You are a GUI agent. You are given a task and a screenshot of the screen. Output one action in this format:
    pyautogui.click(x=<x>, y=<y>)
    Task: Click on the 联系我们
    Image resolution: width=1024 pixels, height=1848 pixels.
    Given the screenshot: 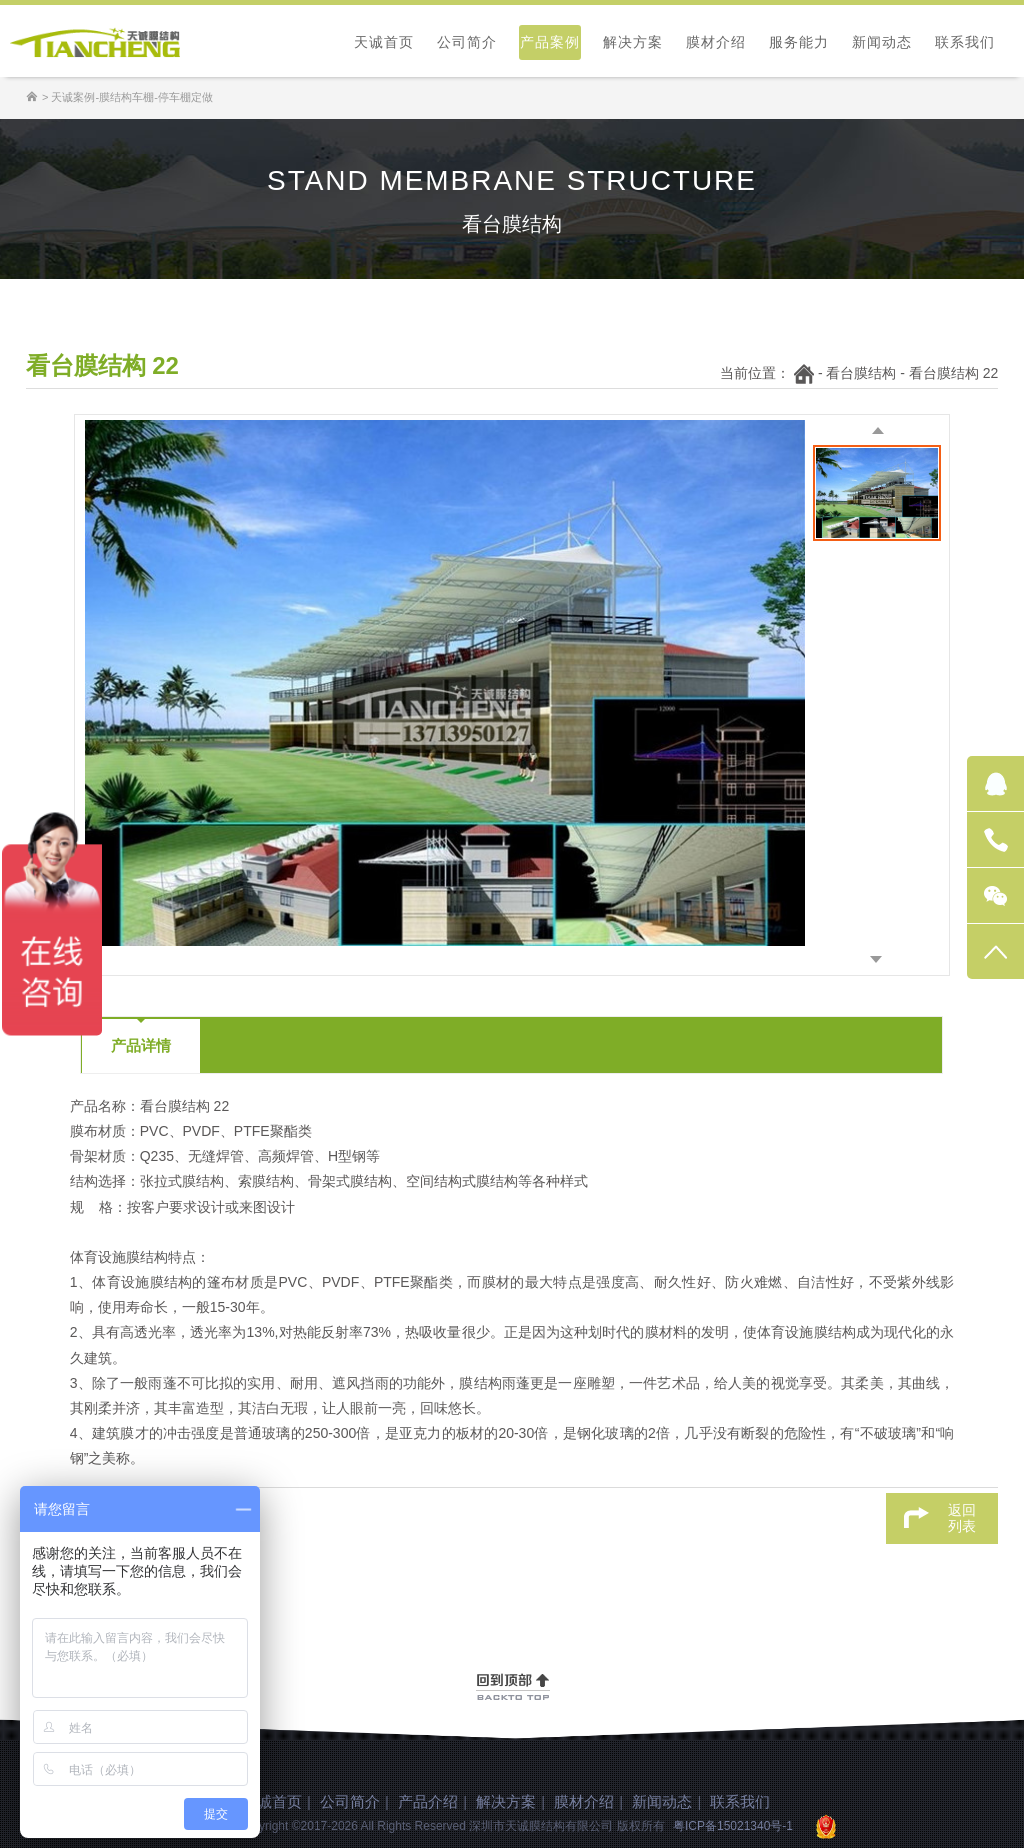 What is the action you would take?
    pyautogui.click(x=965, y=42)
    